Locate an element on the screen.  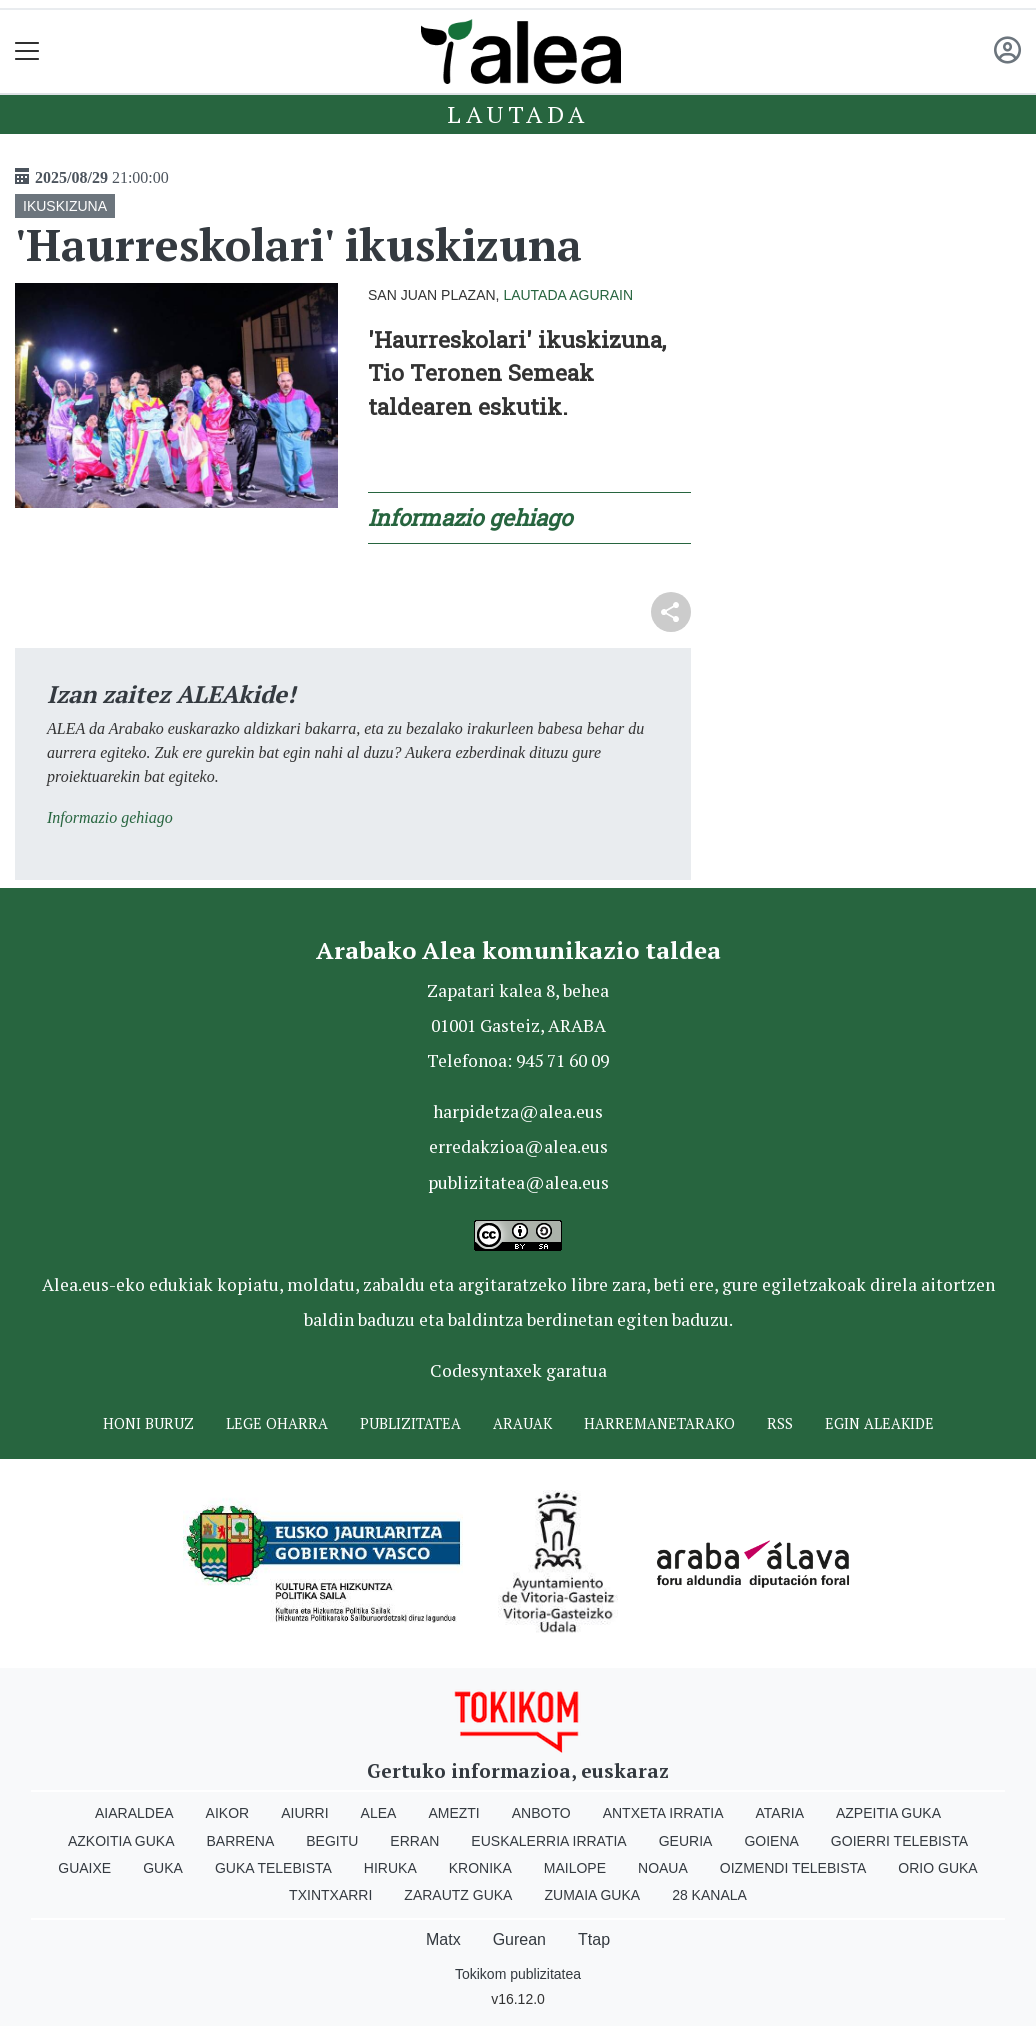
Hiruka is located at coordinates (390, 1868).